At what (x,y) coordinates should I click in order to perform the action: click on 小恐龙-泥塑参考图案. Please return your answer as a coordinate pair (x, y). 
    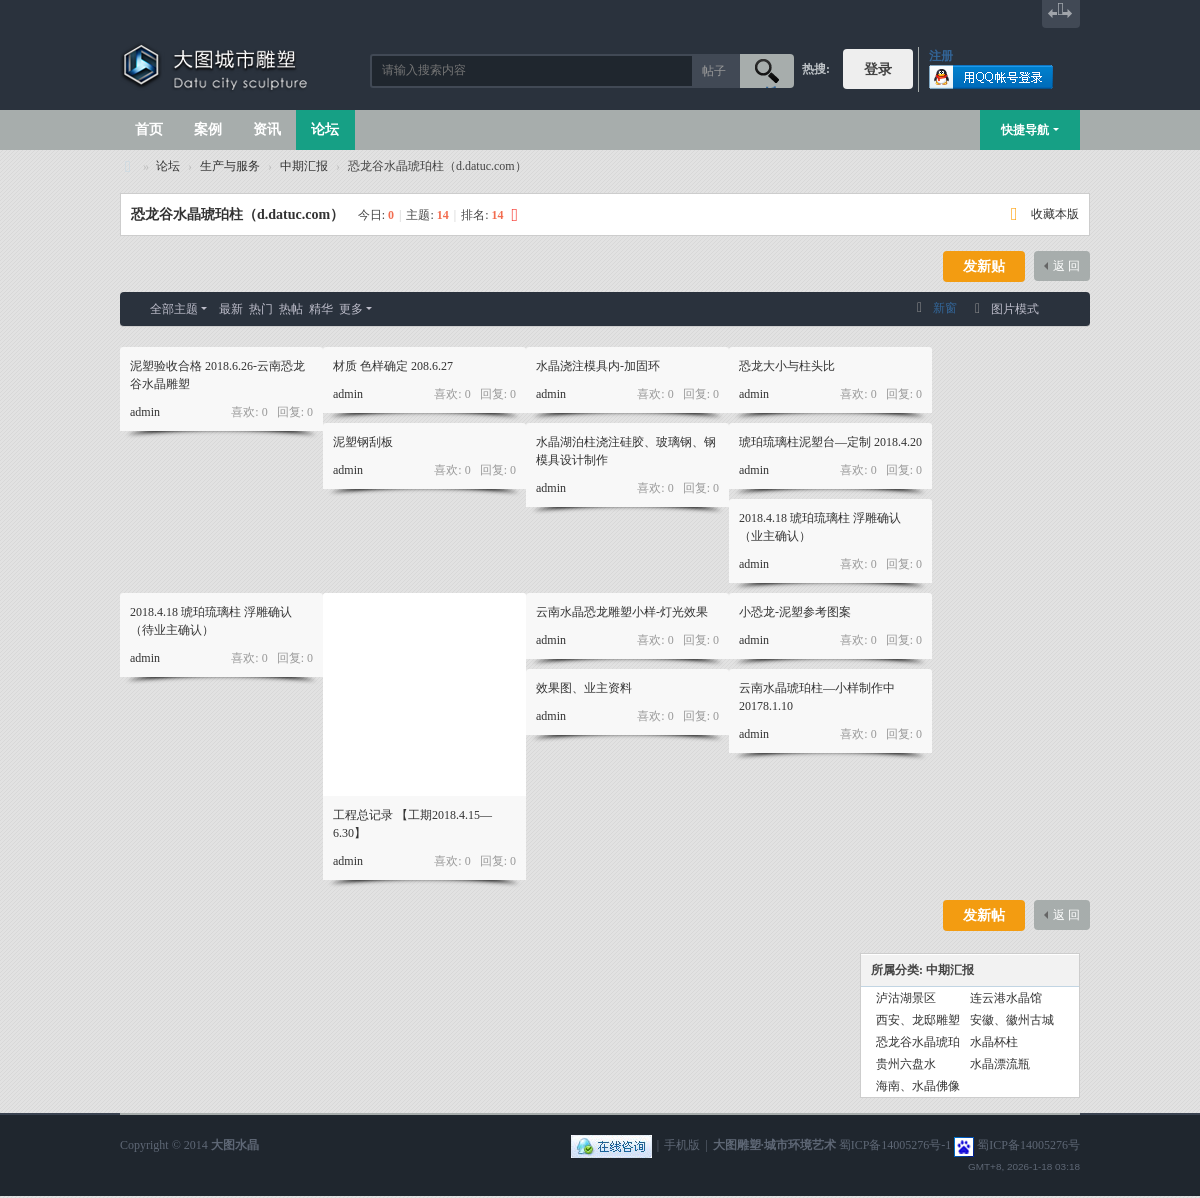
    Looking at the image, I should click on (795, 612).